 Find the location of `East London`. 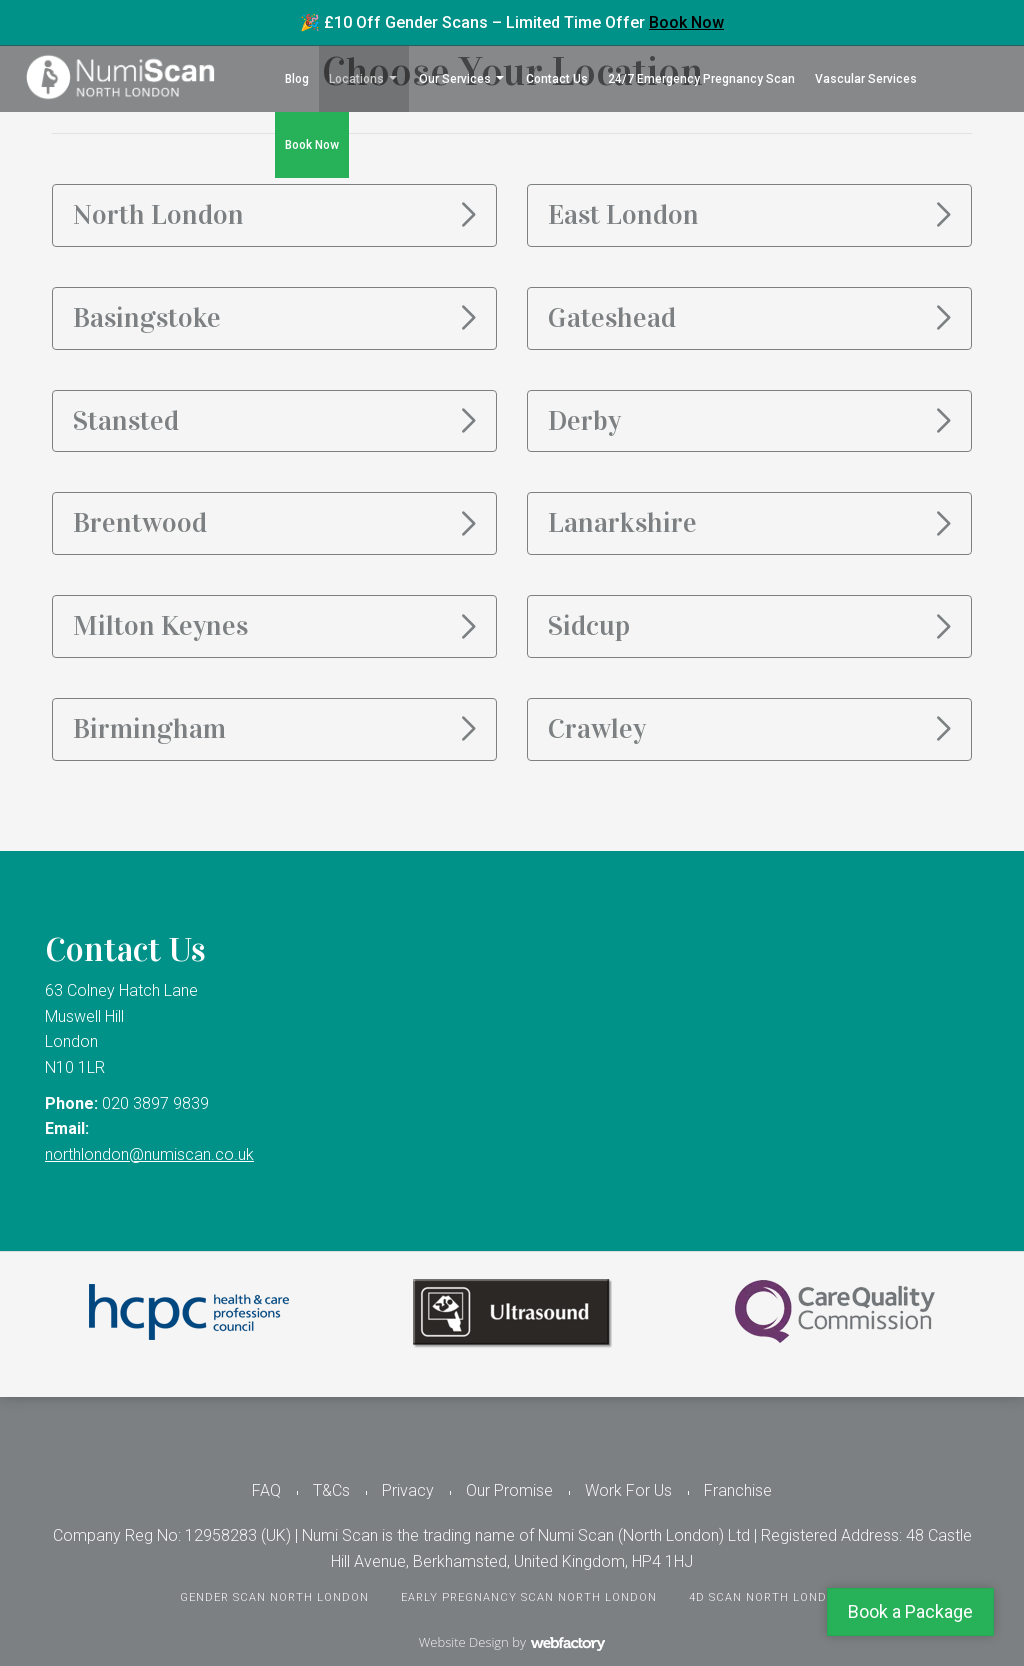

East London is located at coordinates (623, 215).